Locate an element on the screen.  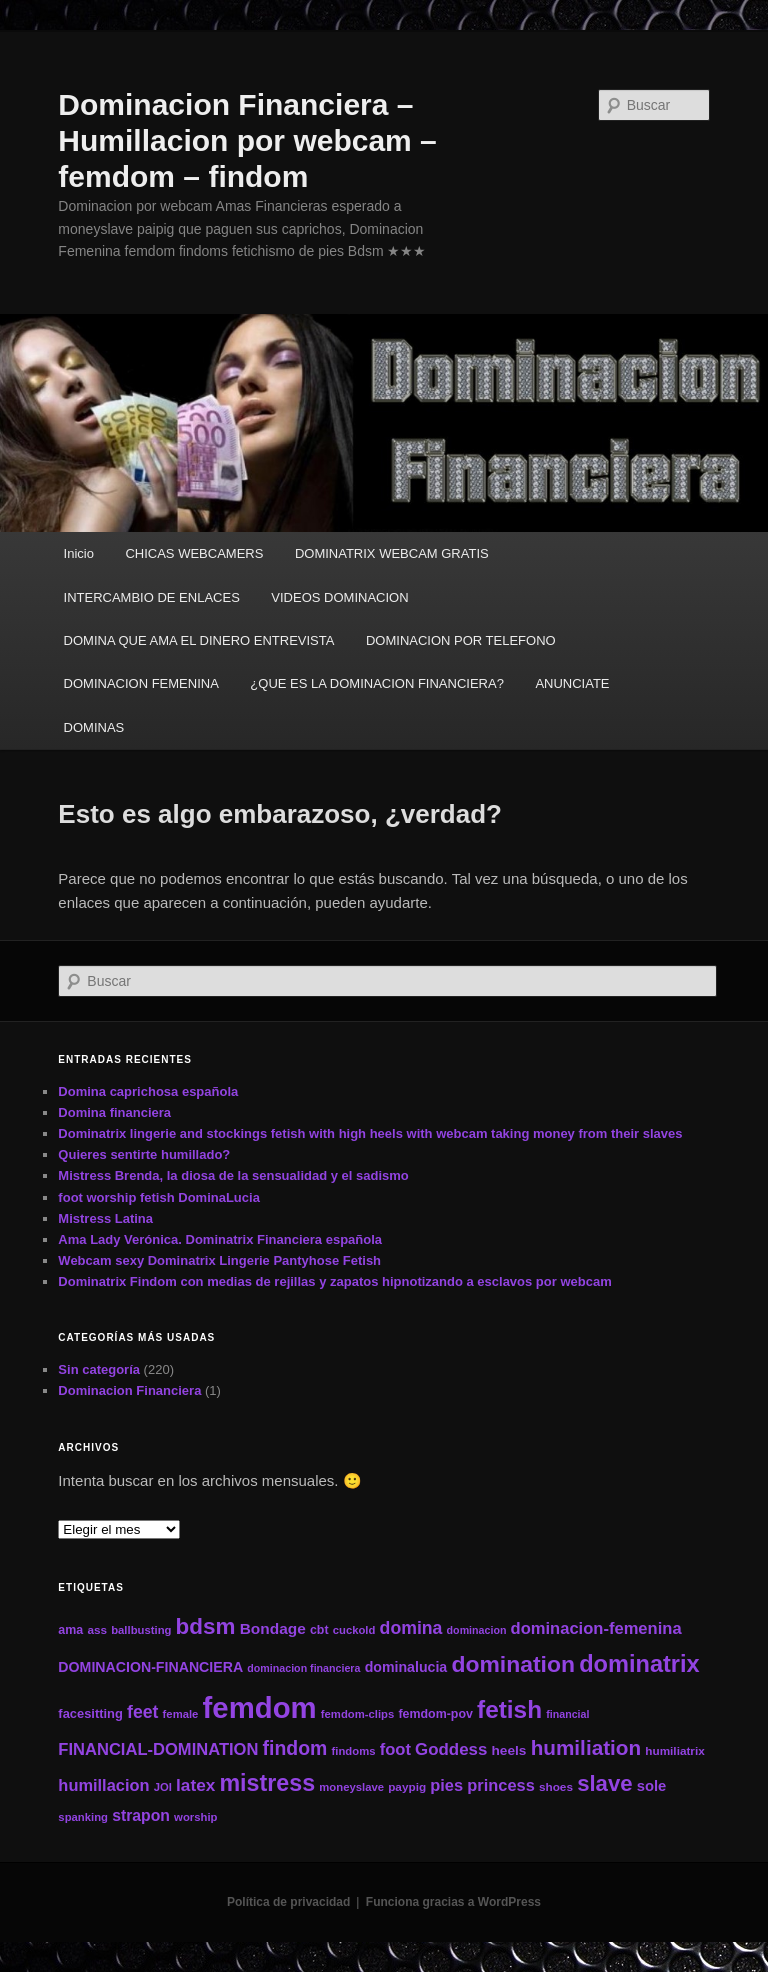
foot [foot (25 elementos)] is located at coordinates (395, 1749).